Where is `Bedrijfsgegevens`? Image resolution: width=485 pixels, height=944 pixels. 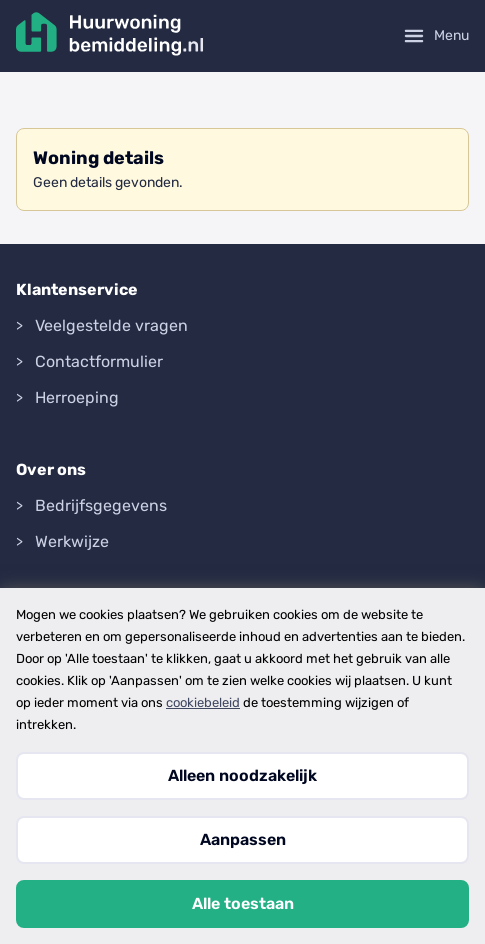 Bedrijfsgegevens is located at coordinates (101, 505).